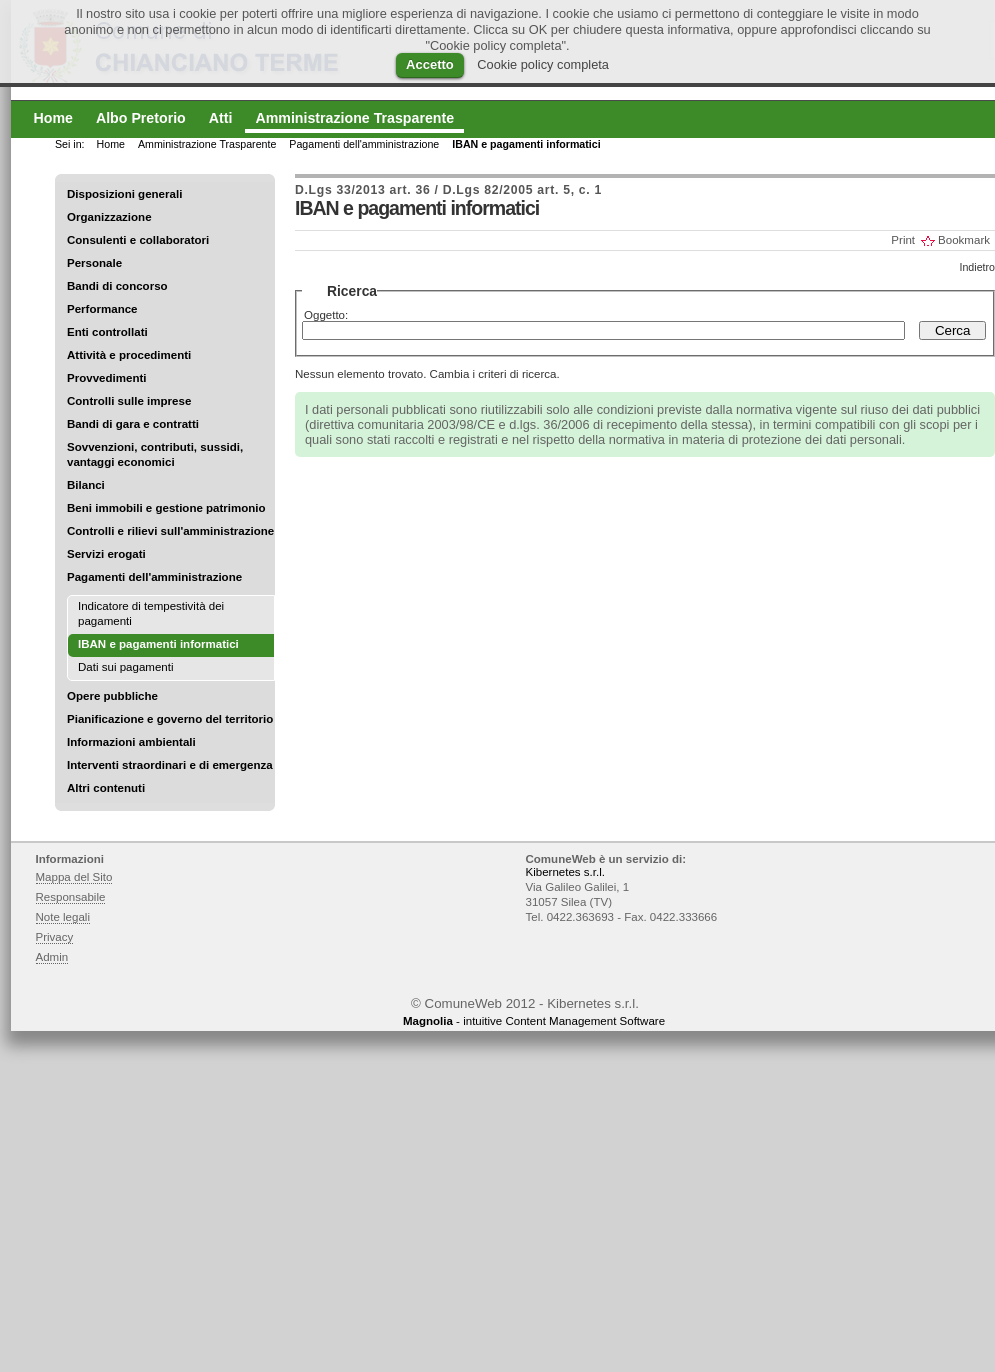 This screenshot has height=1372, width=995. Describe the element at coordinates (565, 872) in the screenshot. I see `Kibernetes s.r.l.` at that location.